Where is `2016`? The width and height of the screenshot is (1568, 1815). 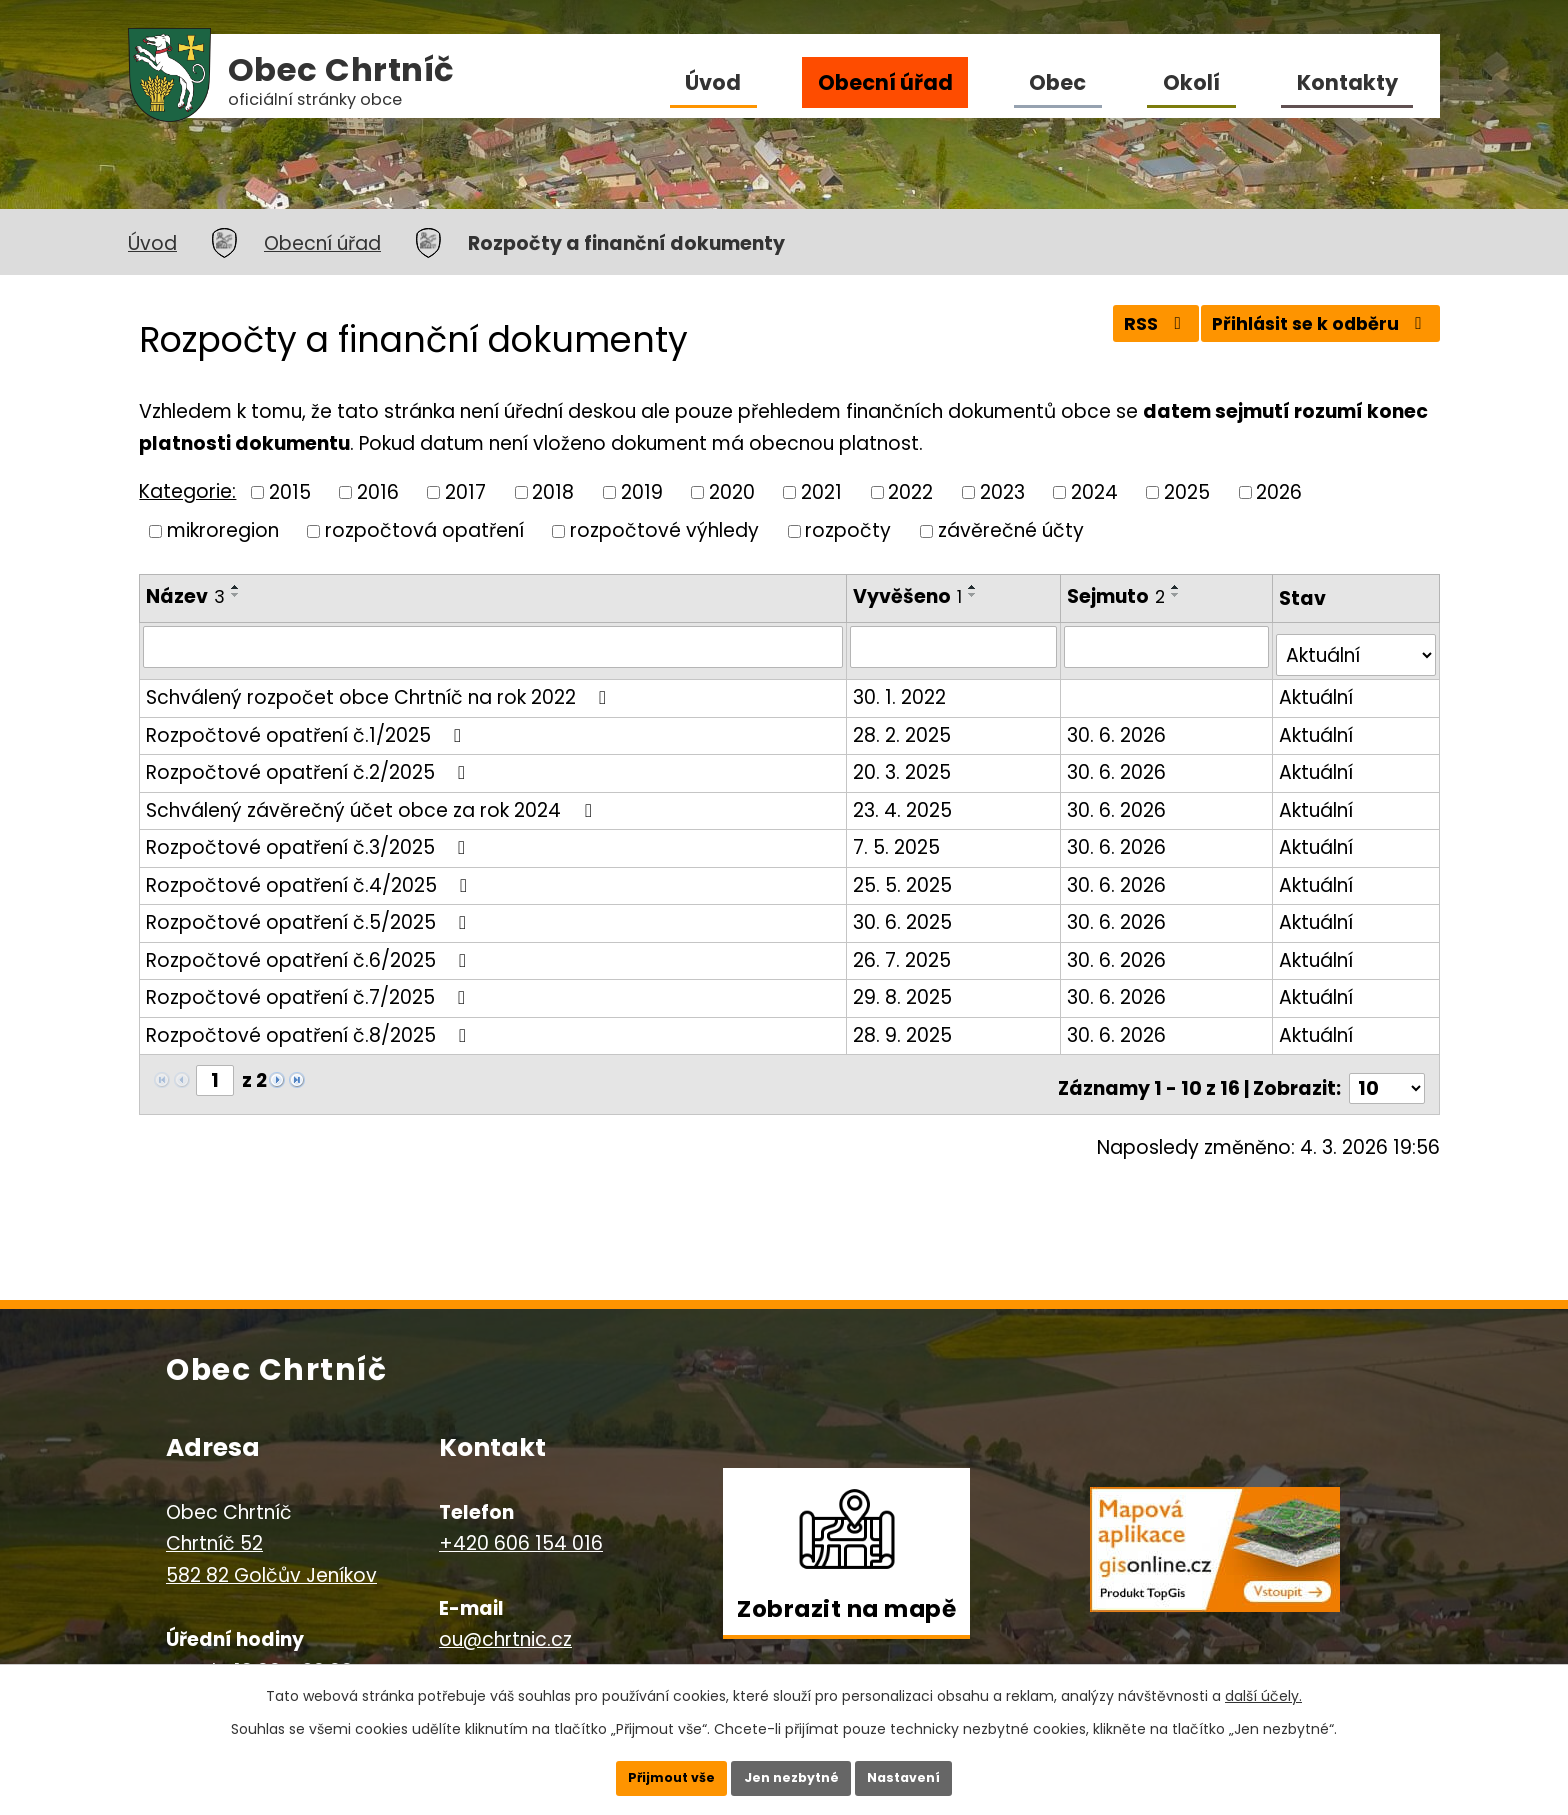 2016 is located at coordinates (378, 491).